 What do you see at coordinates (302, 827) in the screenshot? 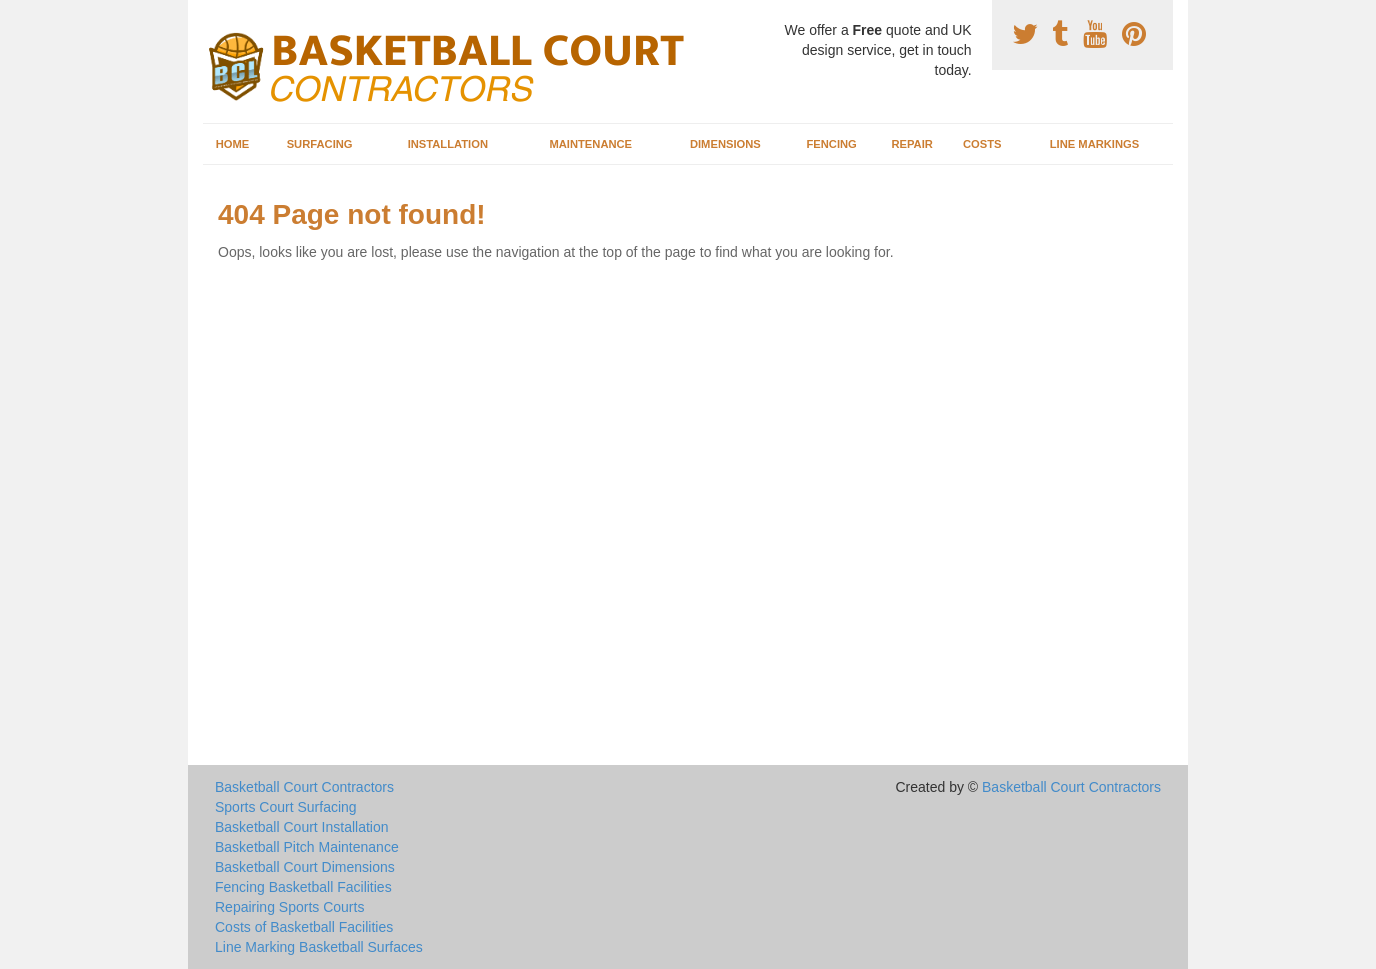
I see `Basketball Court Installation` at bounding box center [302, 827].